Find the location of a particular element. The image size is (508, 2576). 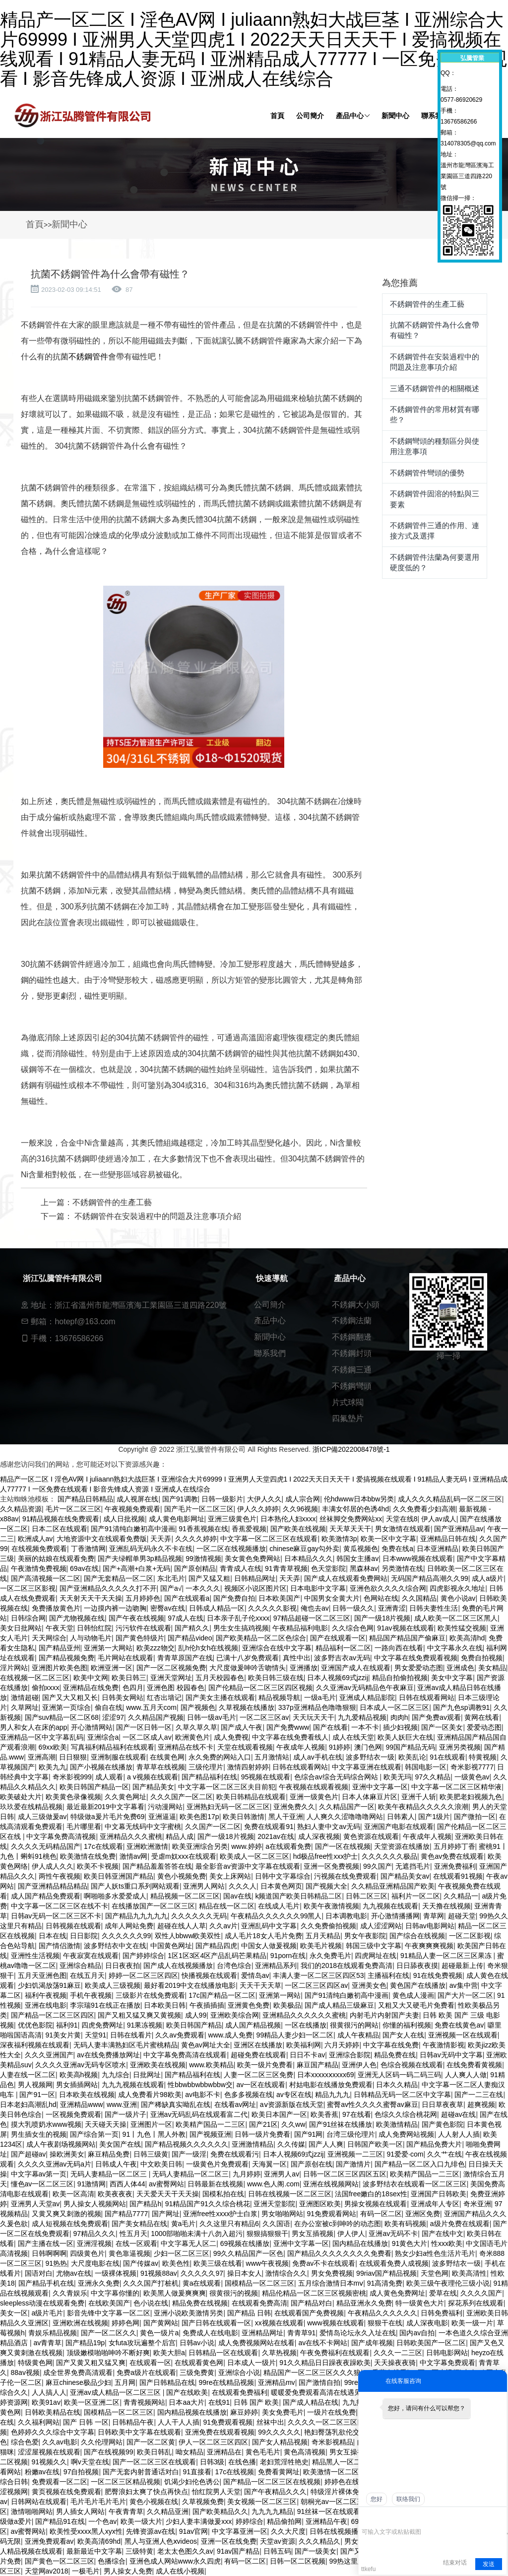

无码人妻精品一区二区三 is located at coordinates (109, 2174).